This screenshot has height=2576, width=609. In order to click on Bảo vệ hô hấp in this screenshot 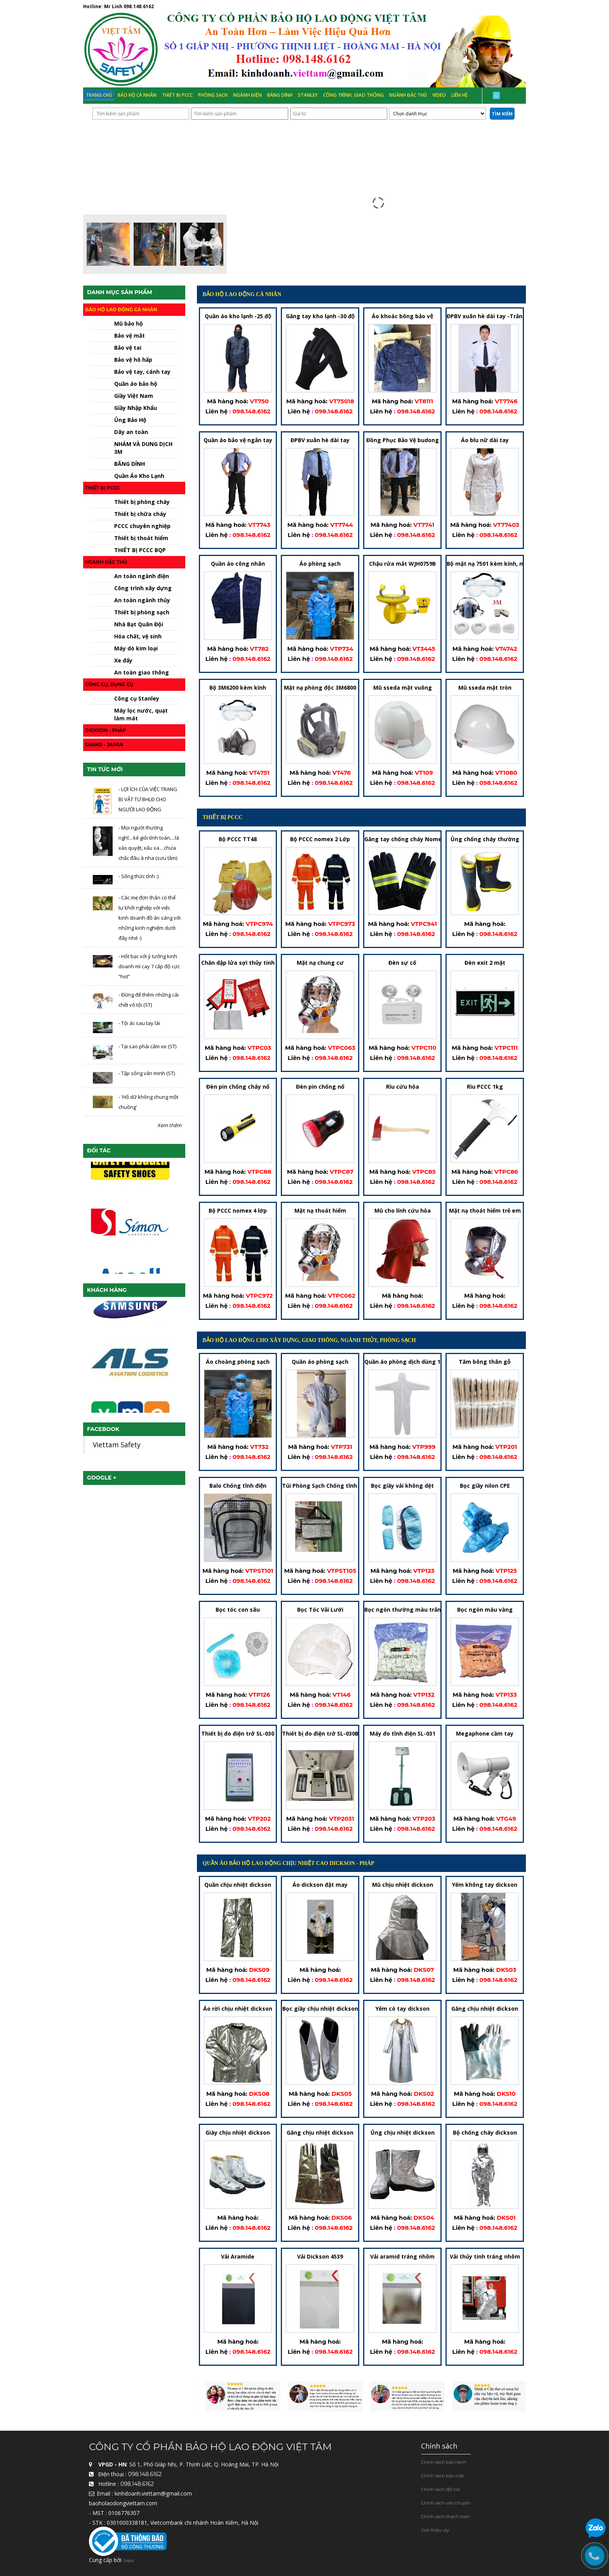, I will do `click(133, 359)`.